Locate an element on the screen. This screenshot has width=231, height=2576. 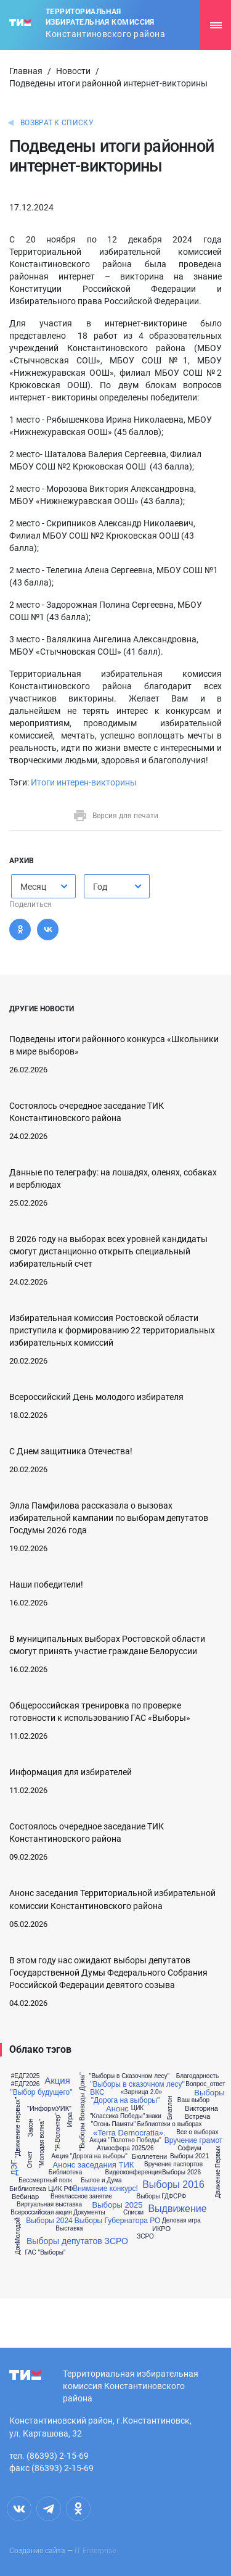
Акция "Полотно Победы" is located at coordinates (125, 2140).